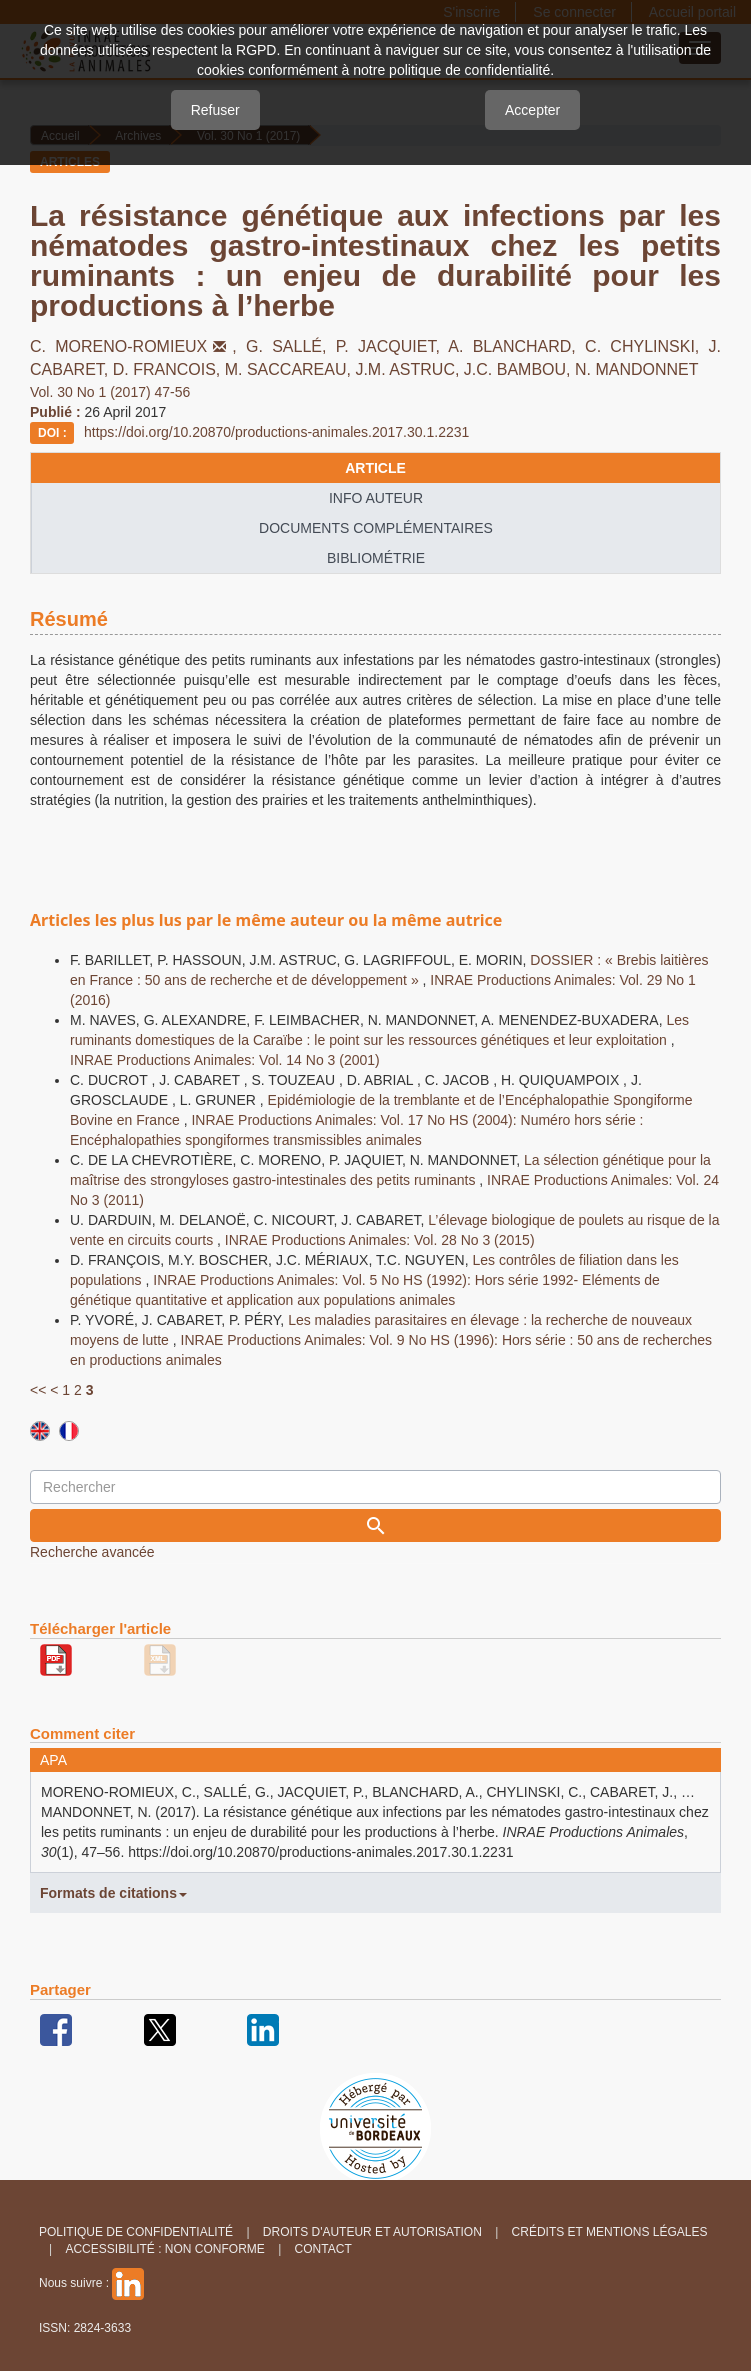 The width and height of the screenshot is (751, 2371). I want to click on Recherche avancée, so click(92, 1552).